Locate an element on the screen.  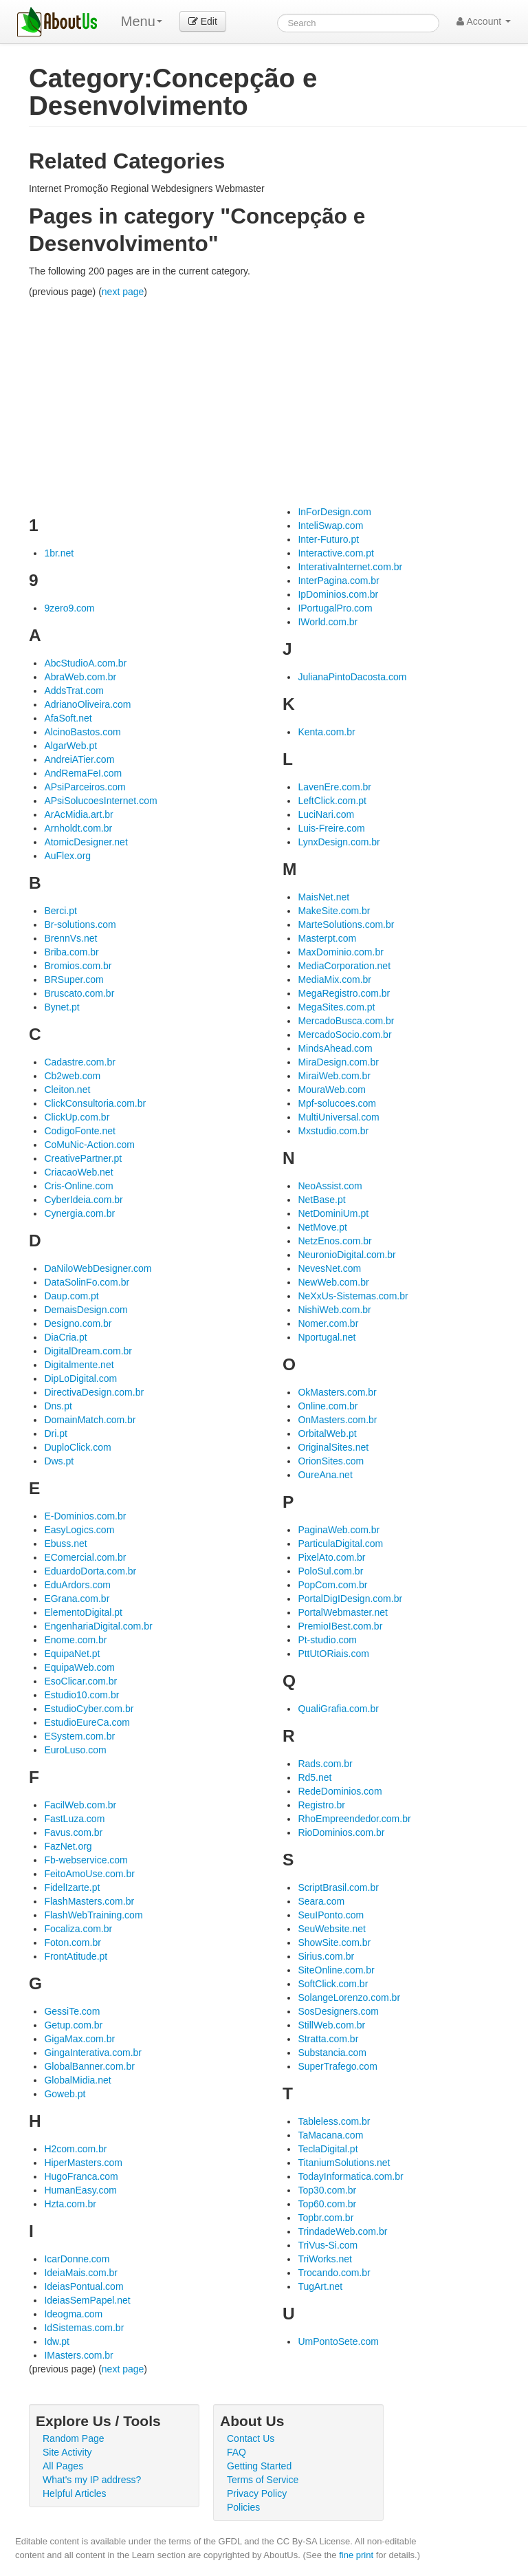
Random Page is located at coordinates (73, 2438).